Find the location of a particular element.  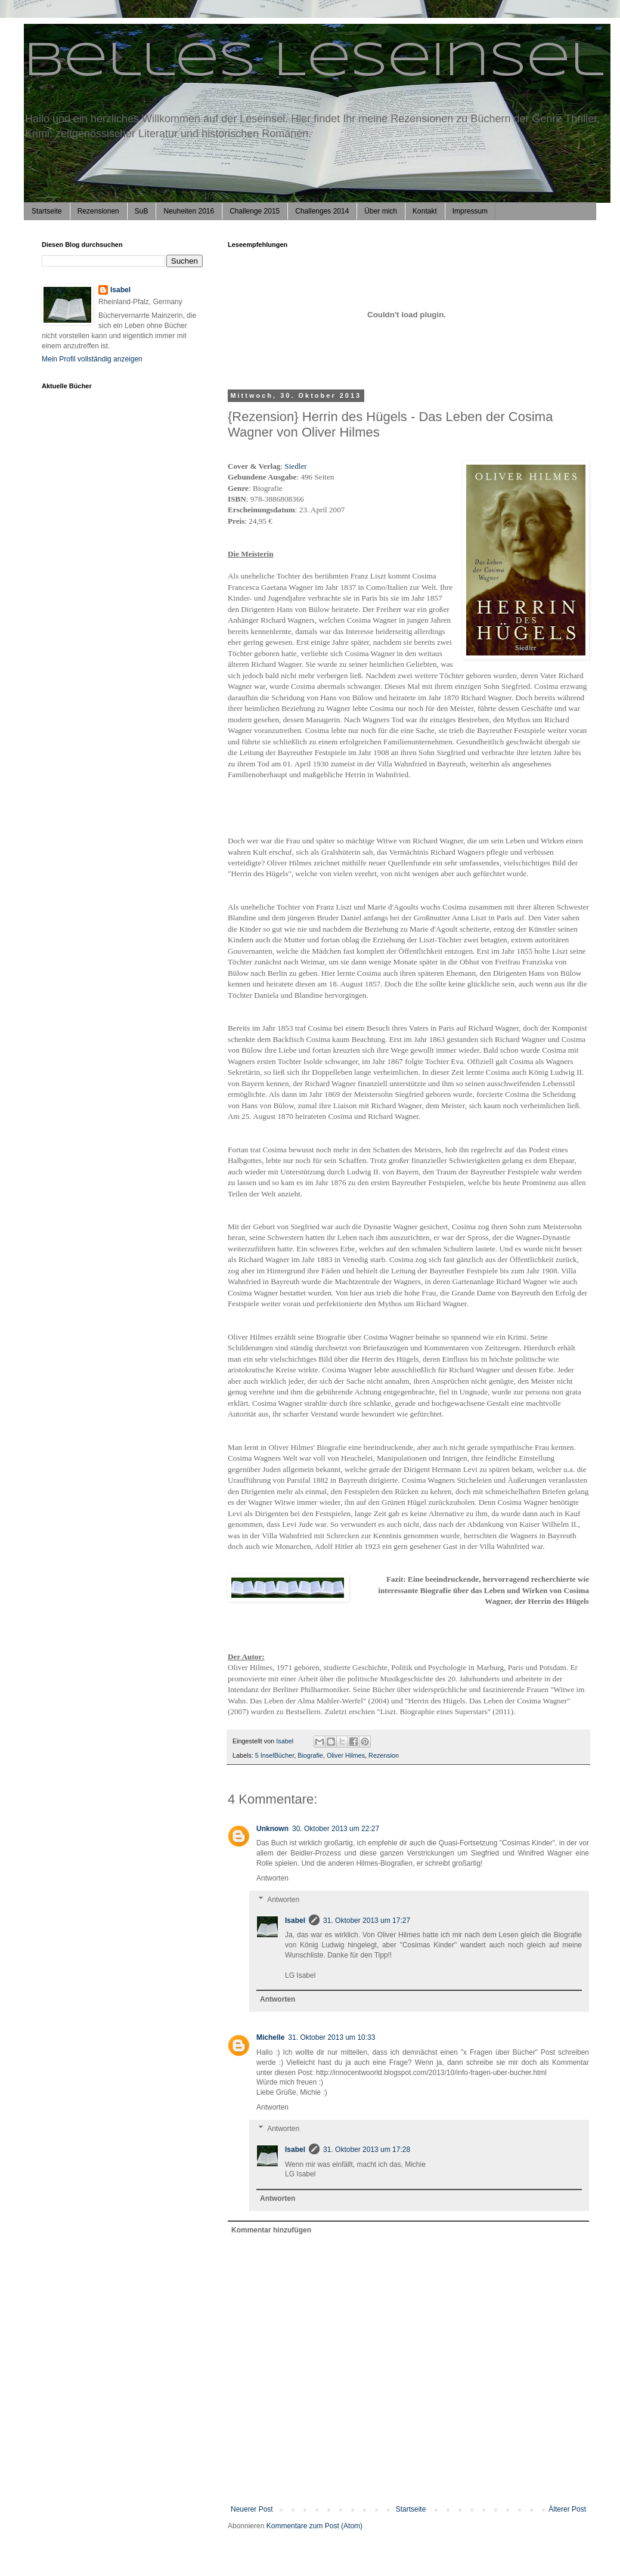

Biografie is located at coordinates (310, 1755).